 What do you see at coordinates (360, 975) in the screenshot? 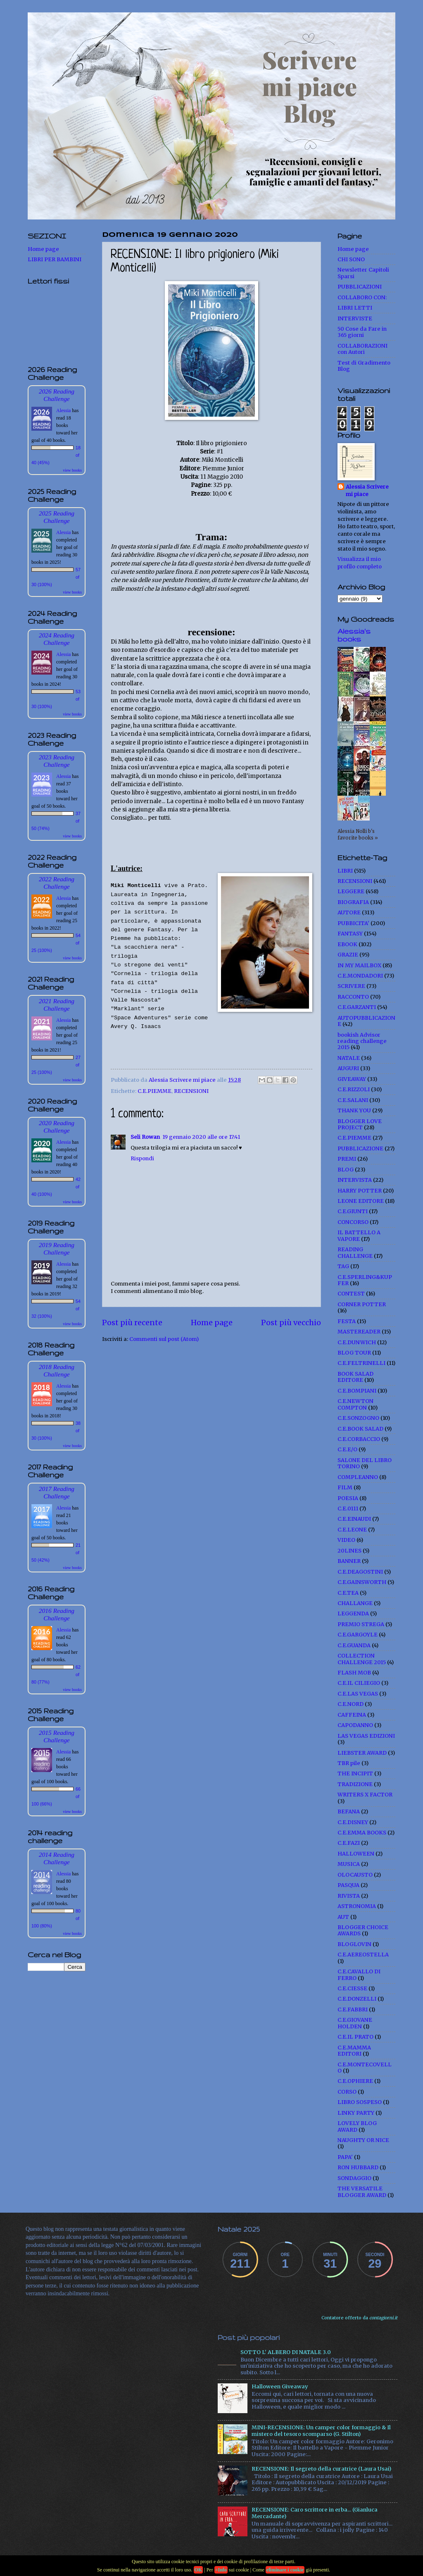
I see `C.E.MONDADORI` at bounding box center [360, 975].